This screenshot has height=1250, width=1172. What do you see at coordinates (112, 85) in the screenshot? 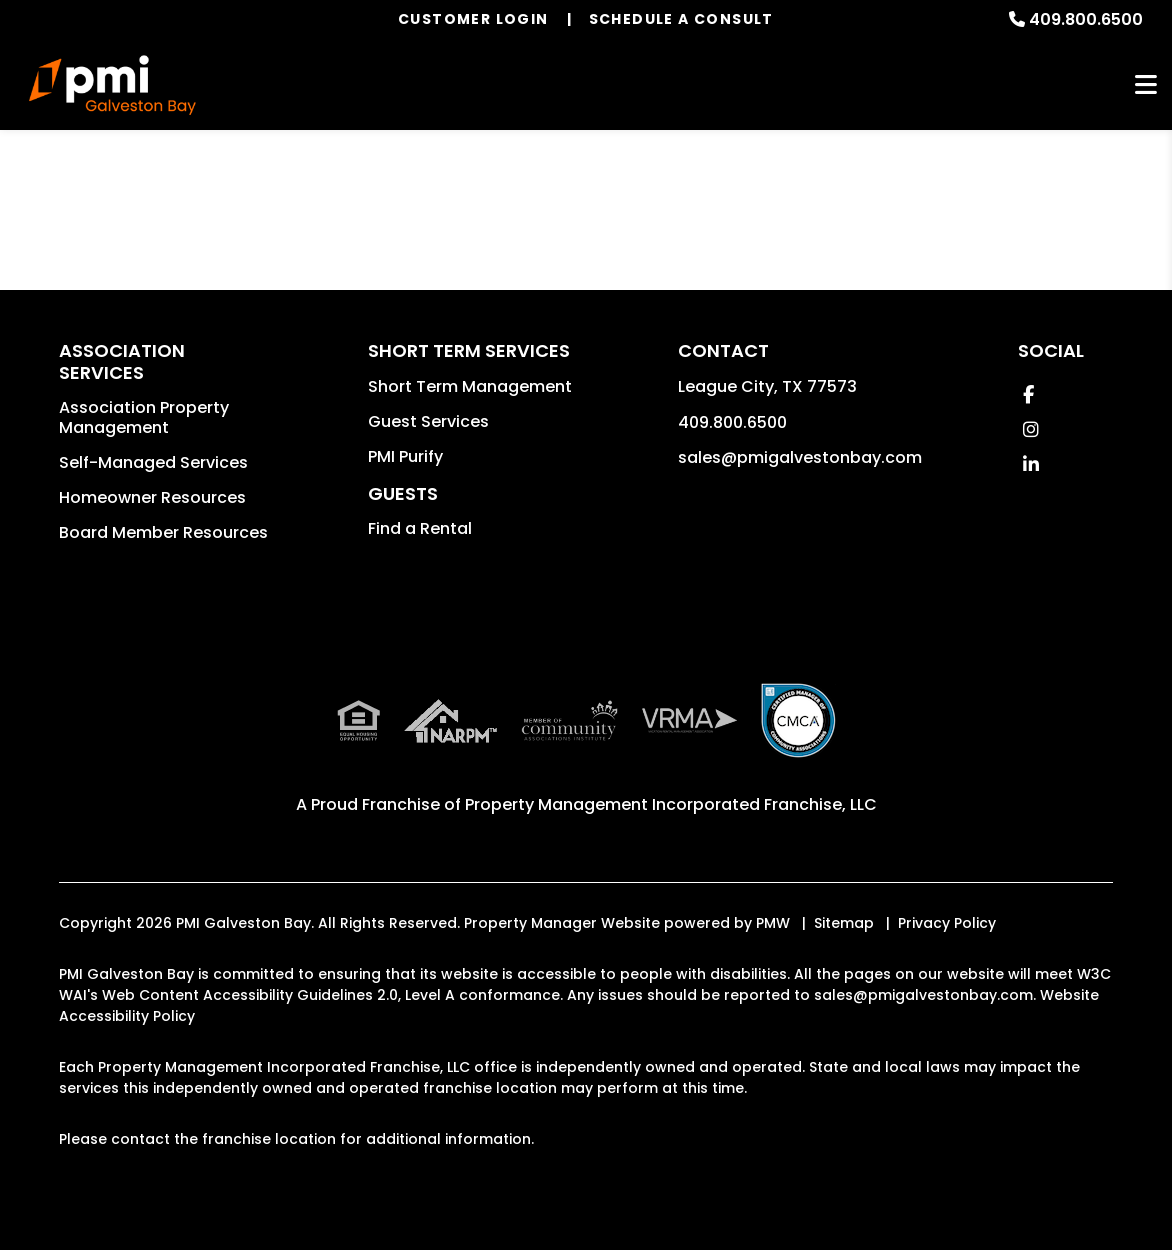
I see `[home]` at bounding box center [112, 85].